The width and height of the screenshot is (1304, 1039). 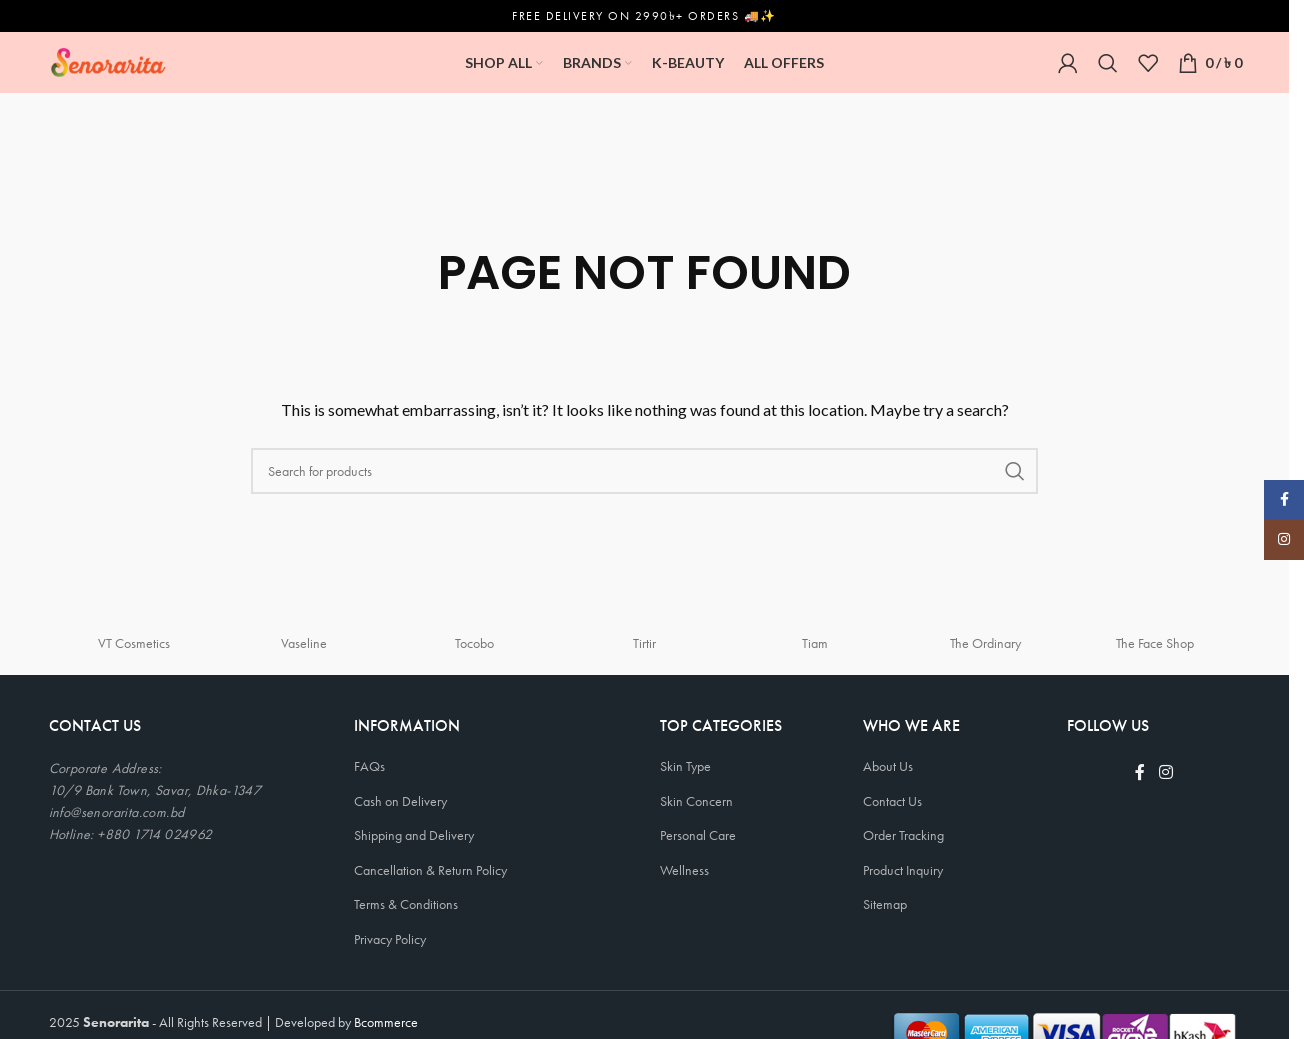 What do you see at coordinates (369, 765) in the screenshot?
I see `FAQs` at bounding box center [369, 765].